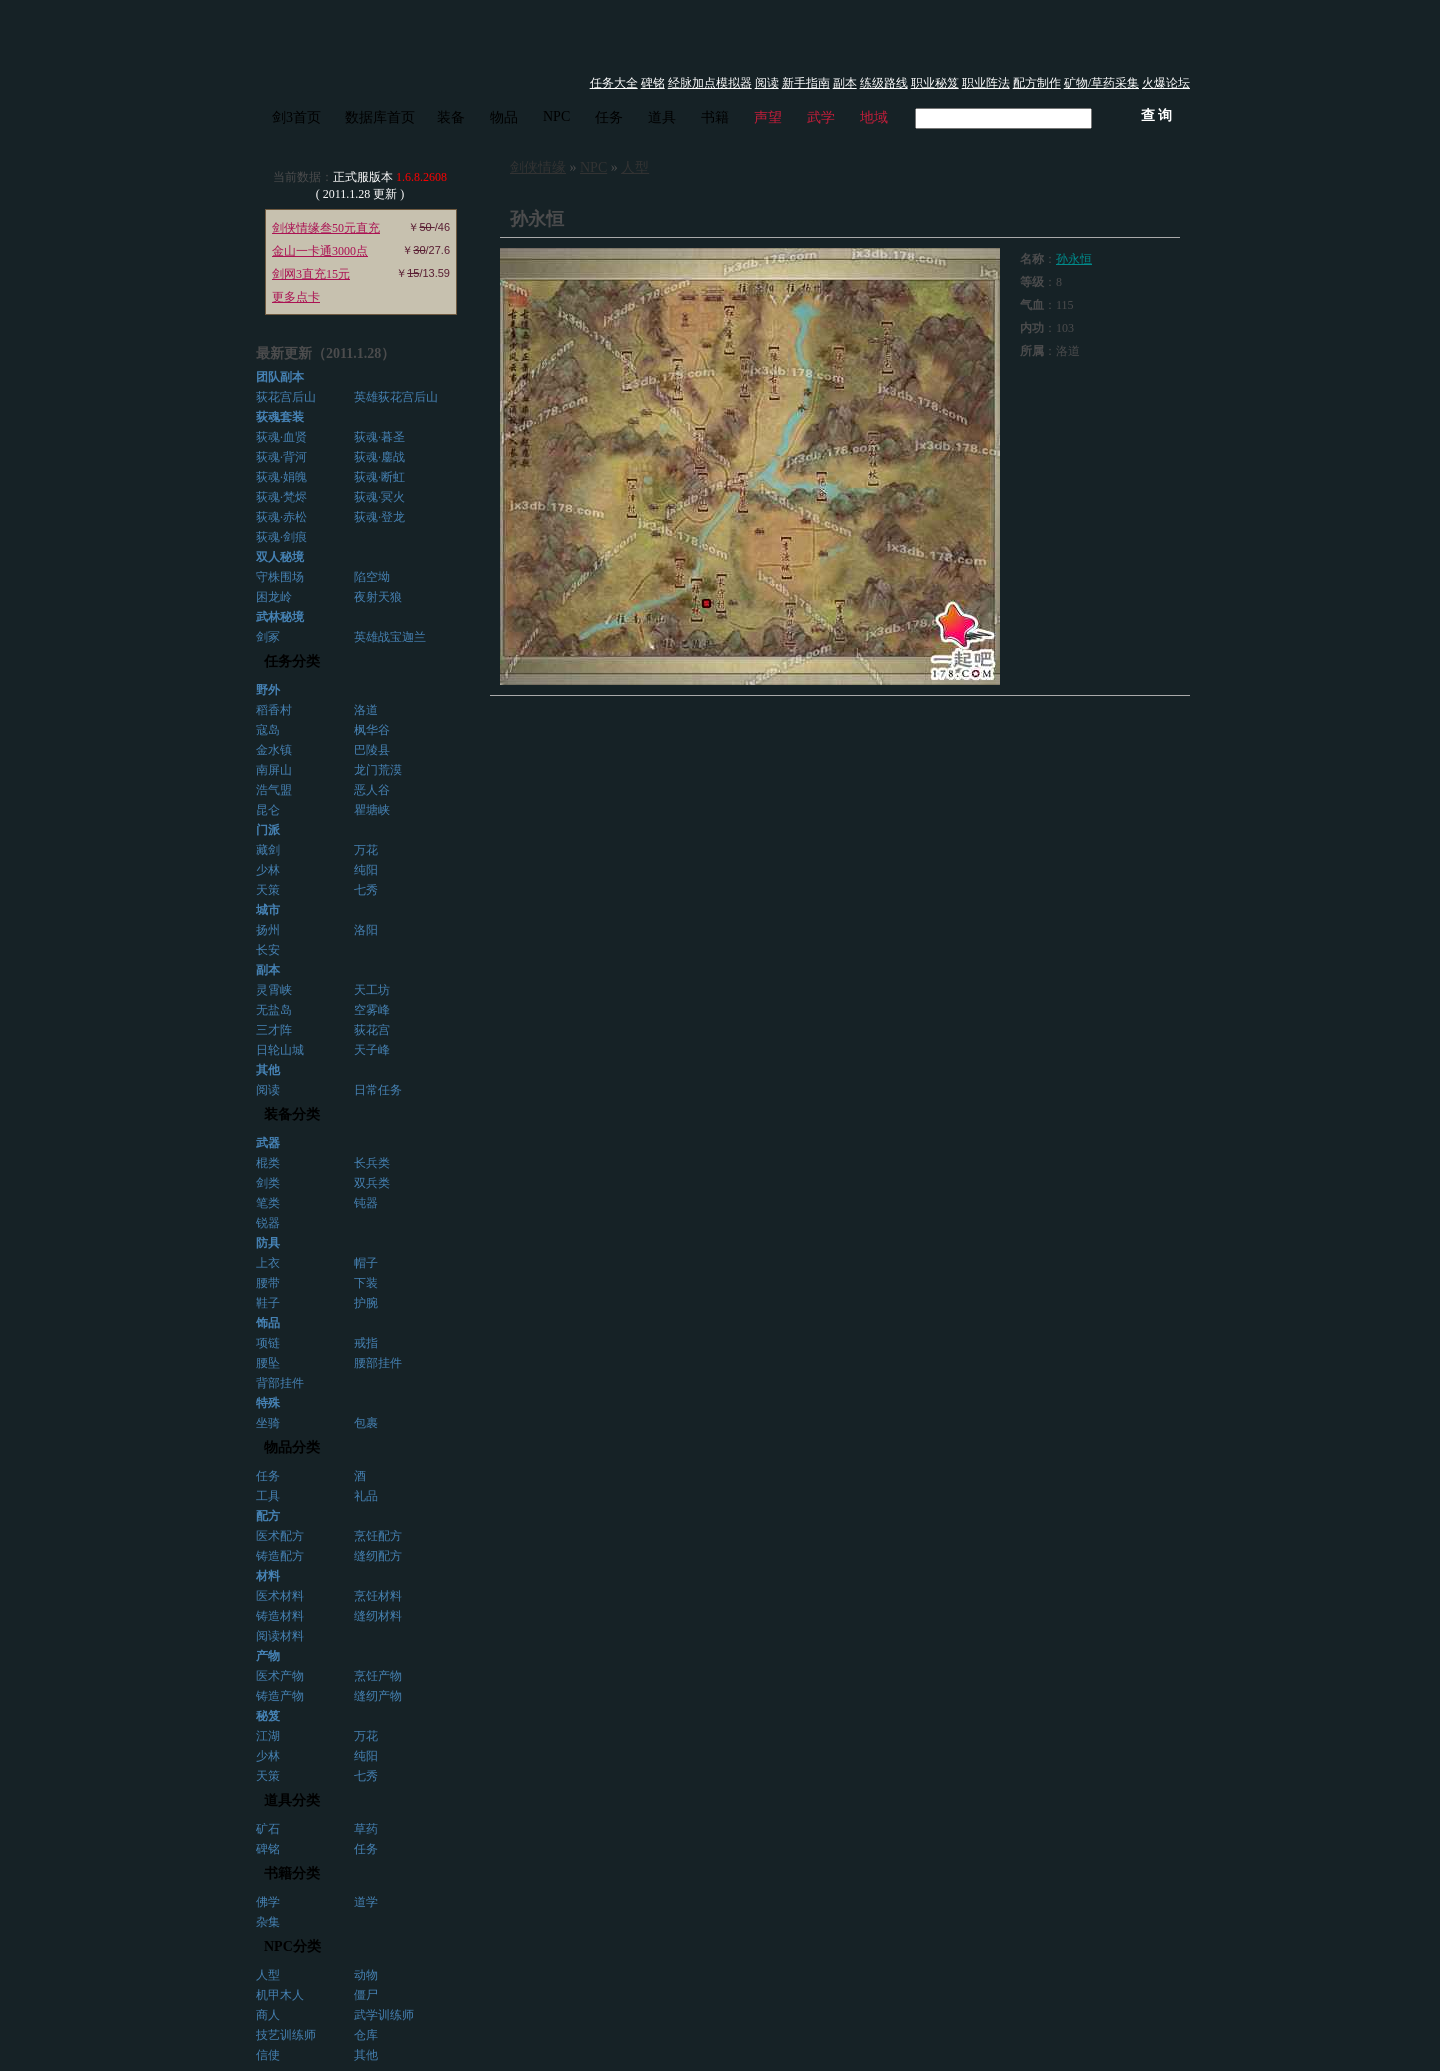 The image size is (1440, 2071). What do you see at coordinates (274, 790) in the screenshot?
I see `浩气盟` at bounding box center [274, 790].